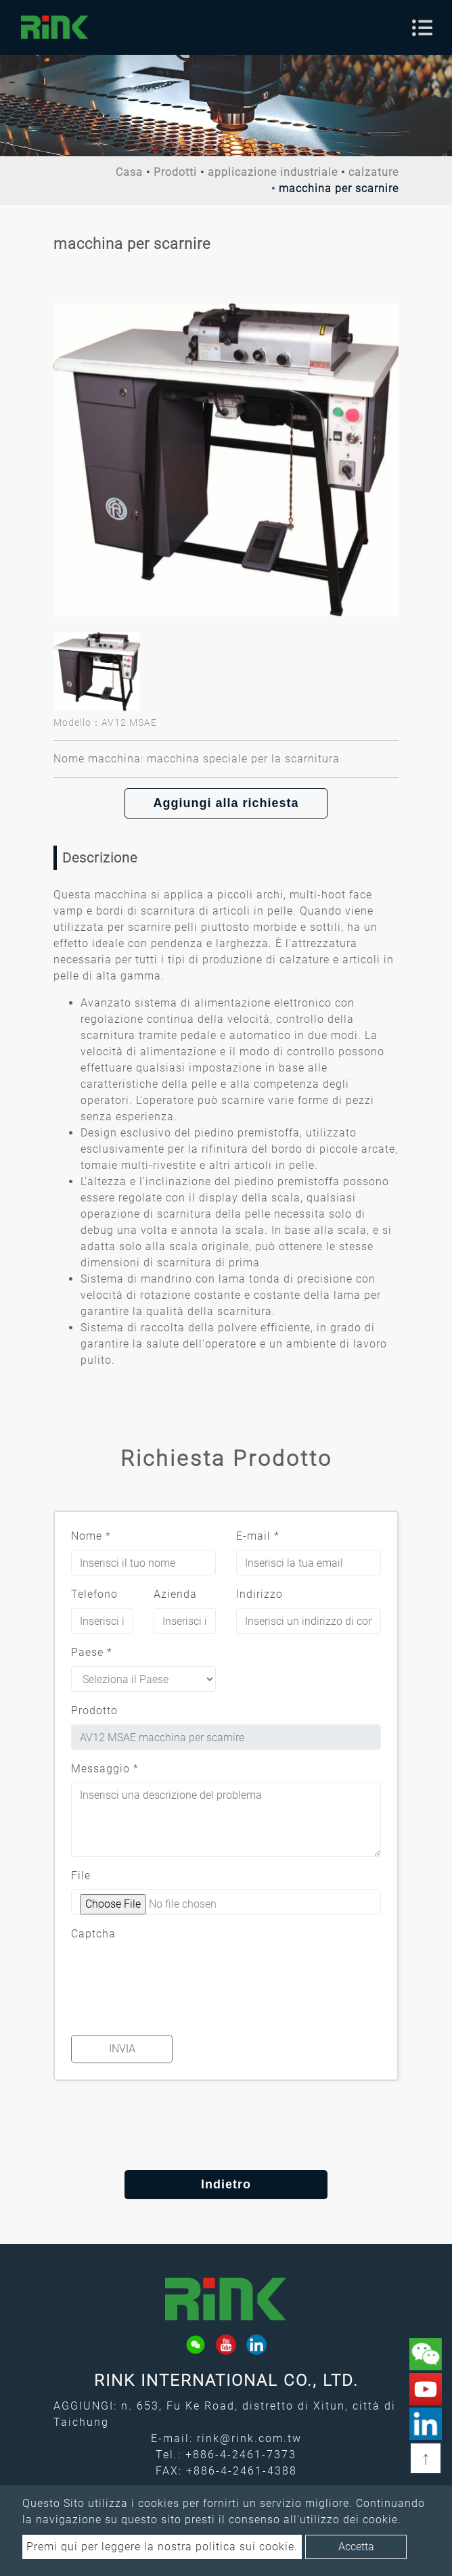  Describe the element at coordinates (81, 1875) in the screenshot. I see `File` at that location.